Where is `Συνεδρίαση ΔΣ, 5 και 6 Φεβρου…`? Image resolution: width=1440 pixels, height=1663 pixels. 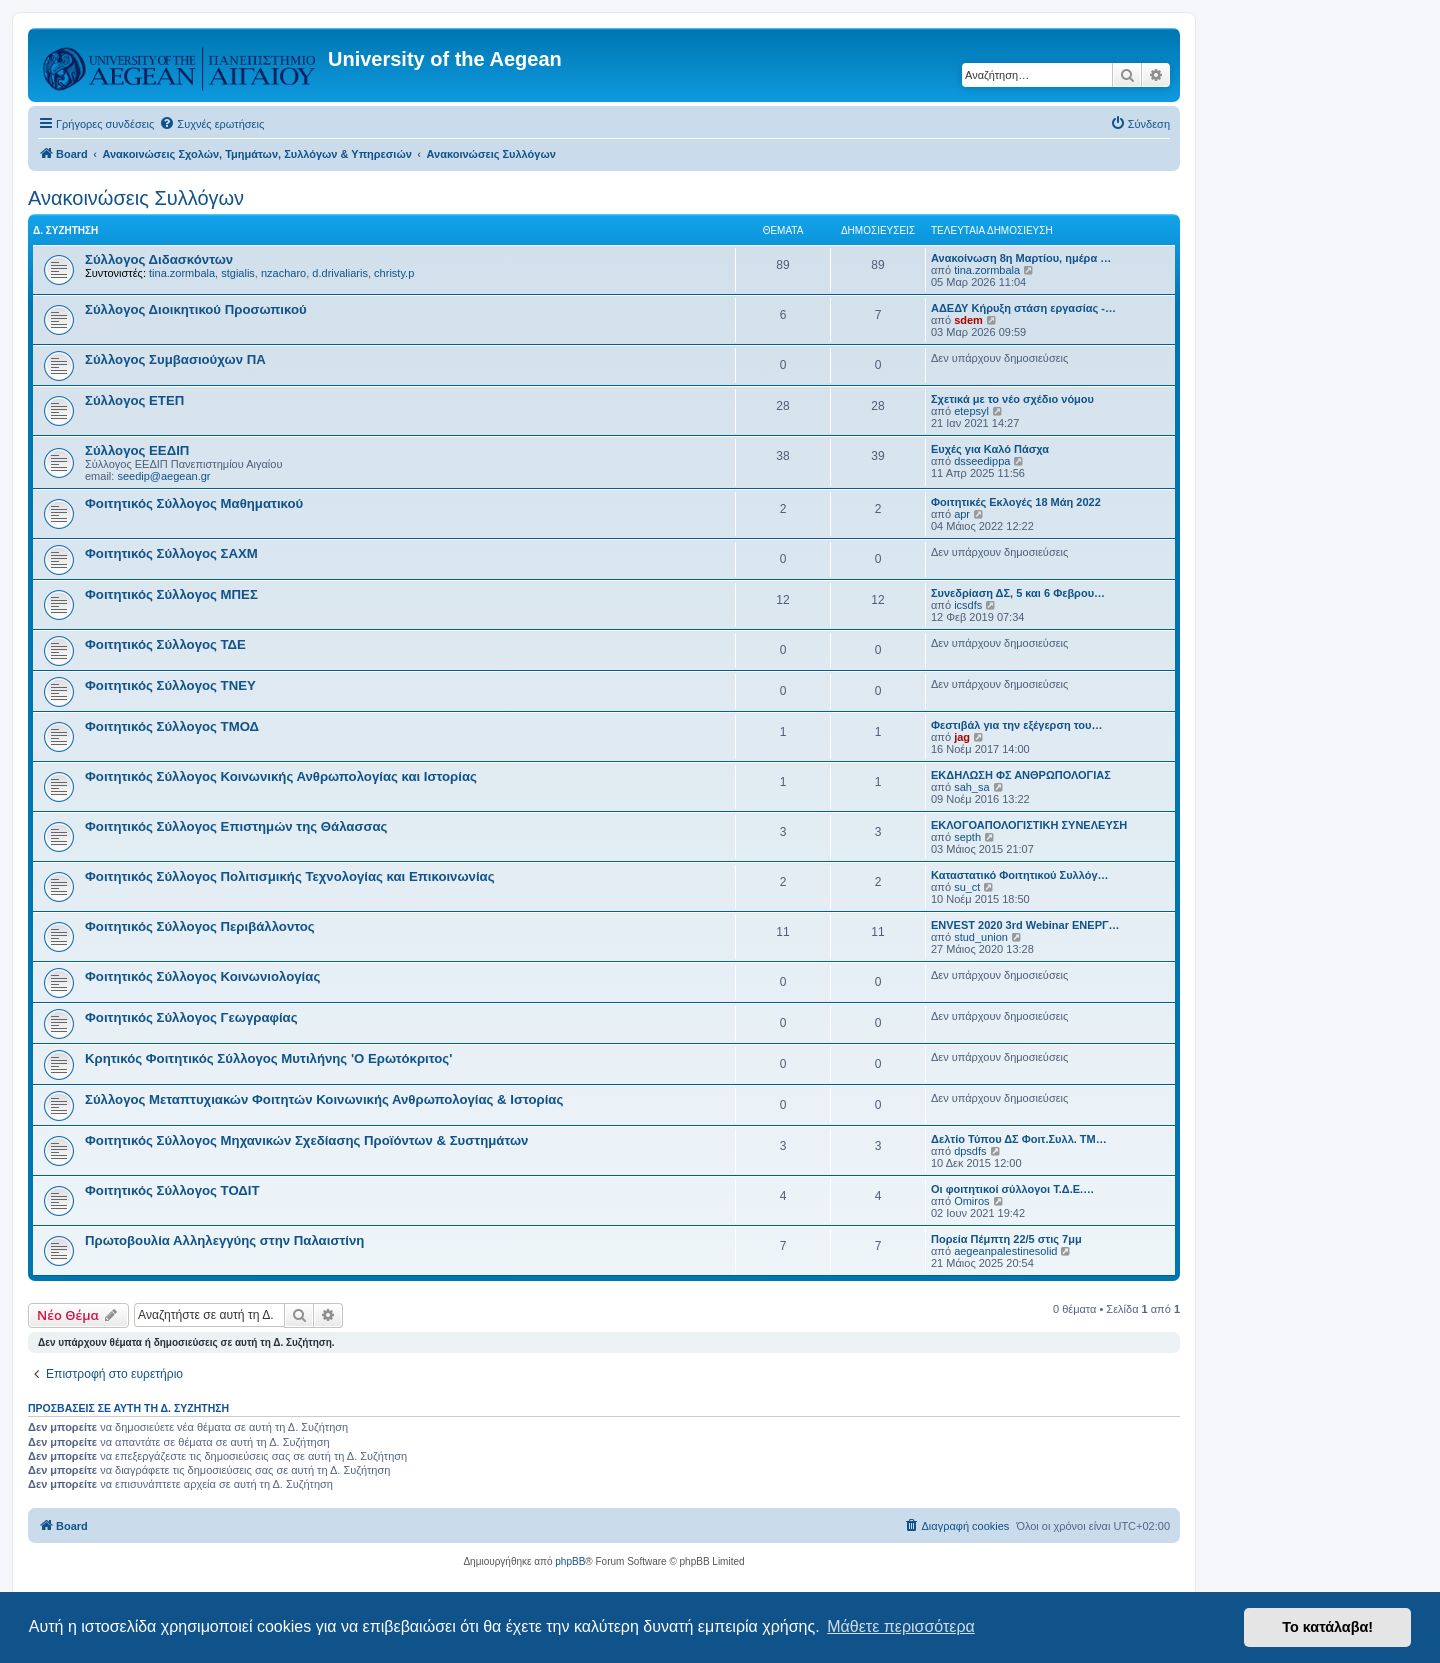
Συνεδρίαση ΔΣ, 5 και 6 Φεβρου… is located at coordinates (1018, 593).